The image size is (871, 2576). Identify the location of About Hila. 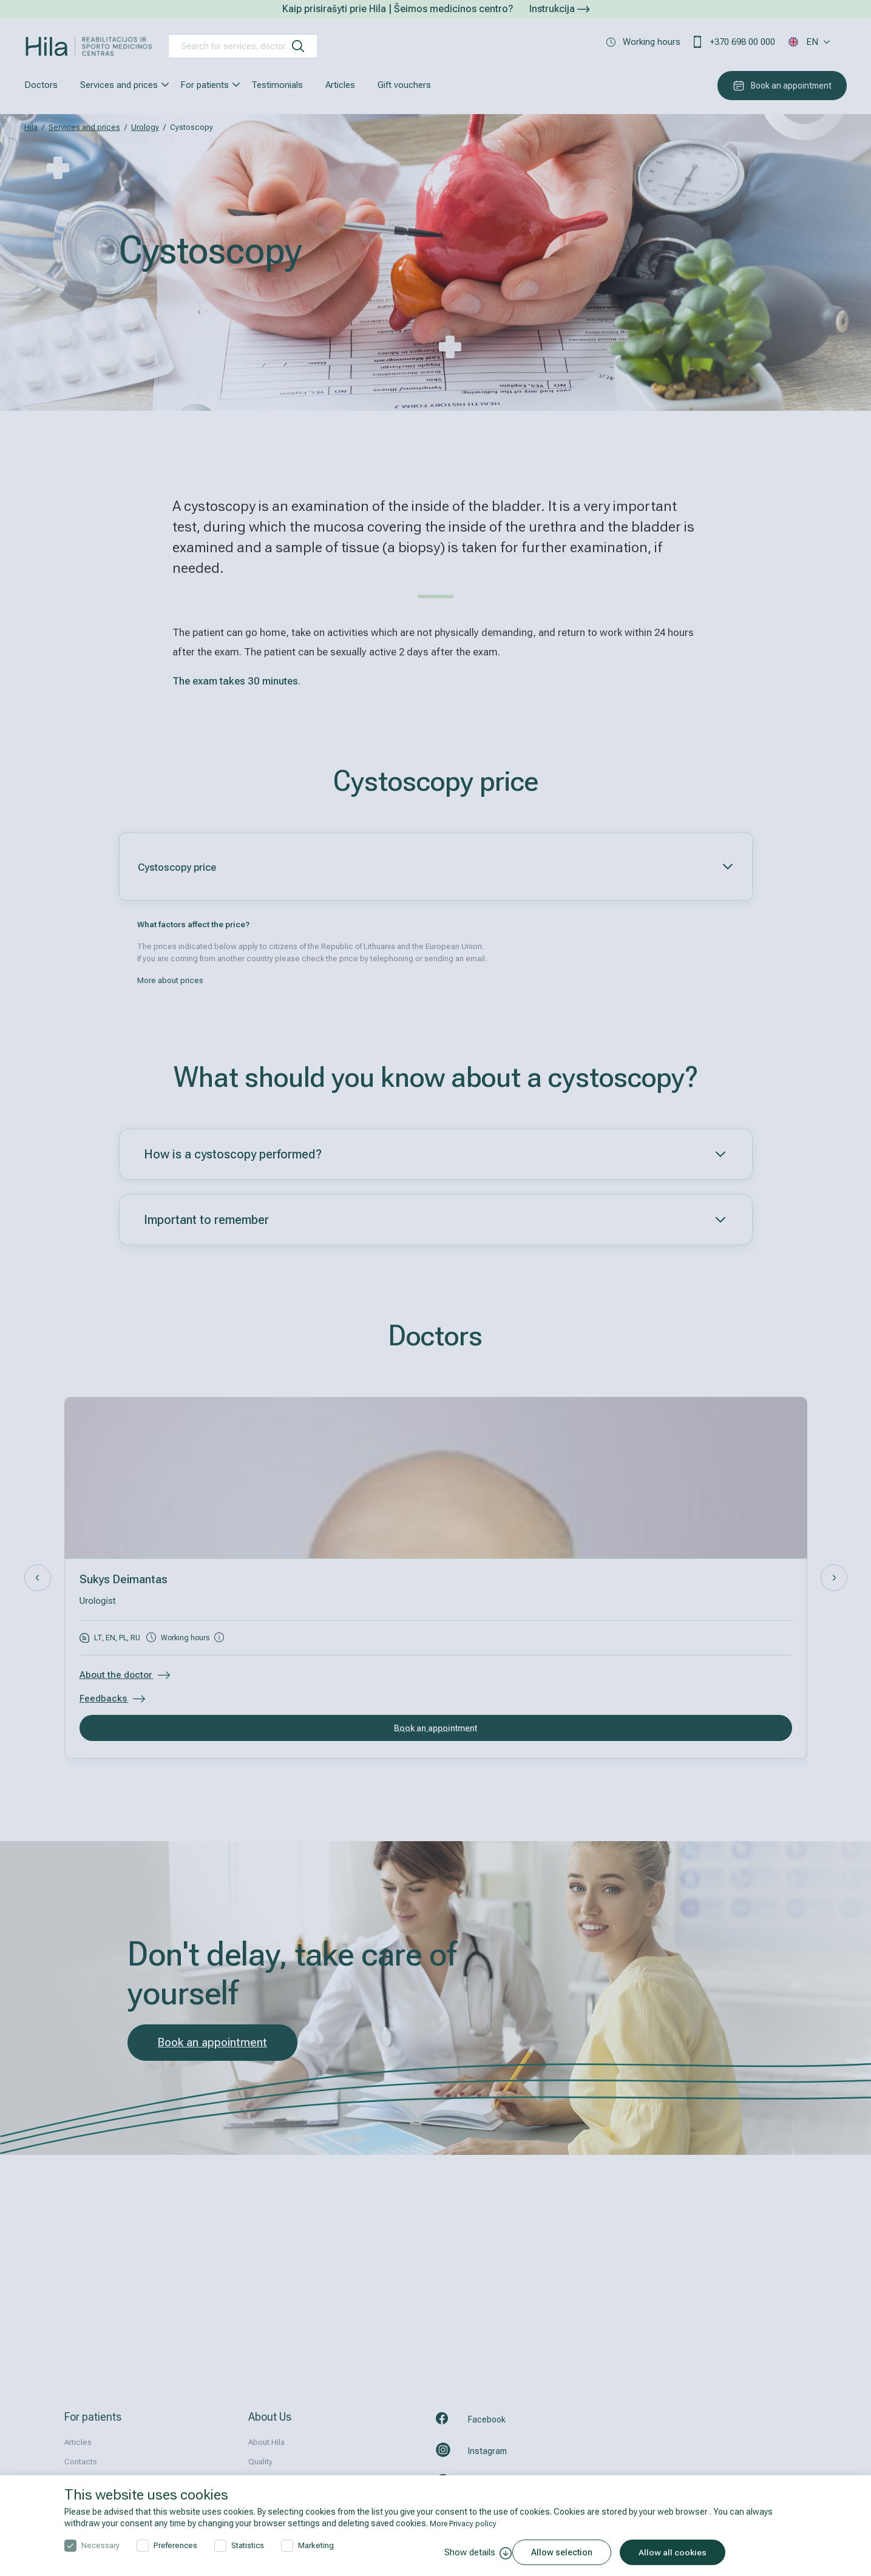
(266, 2442).